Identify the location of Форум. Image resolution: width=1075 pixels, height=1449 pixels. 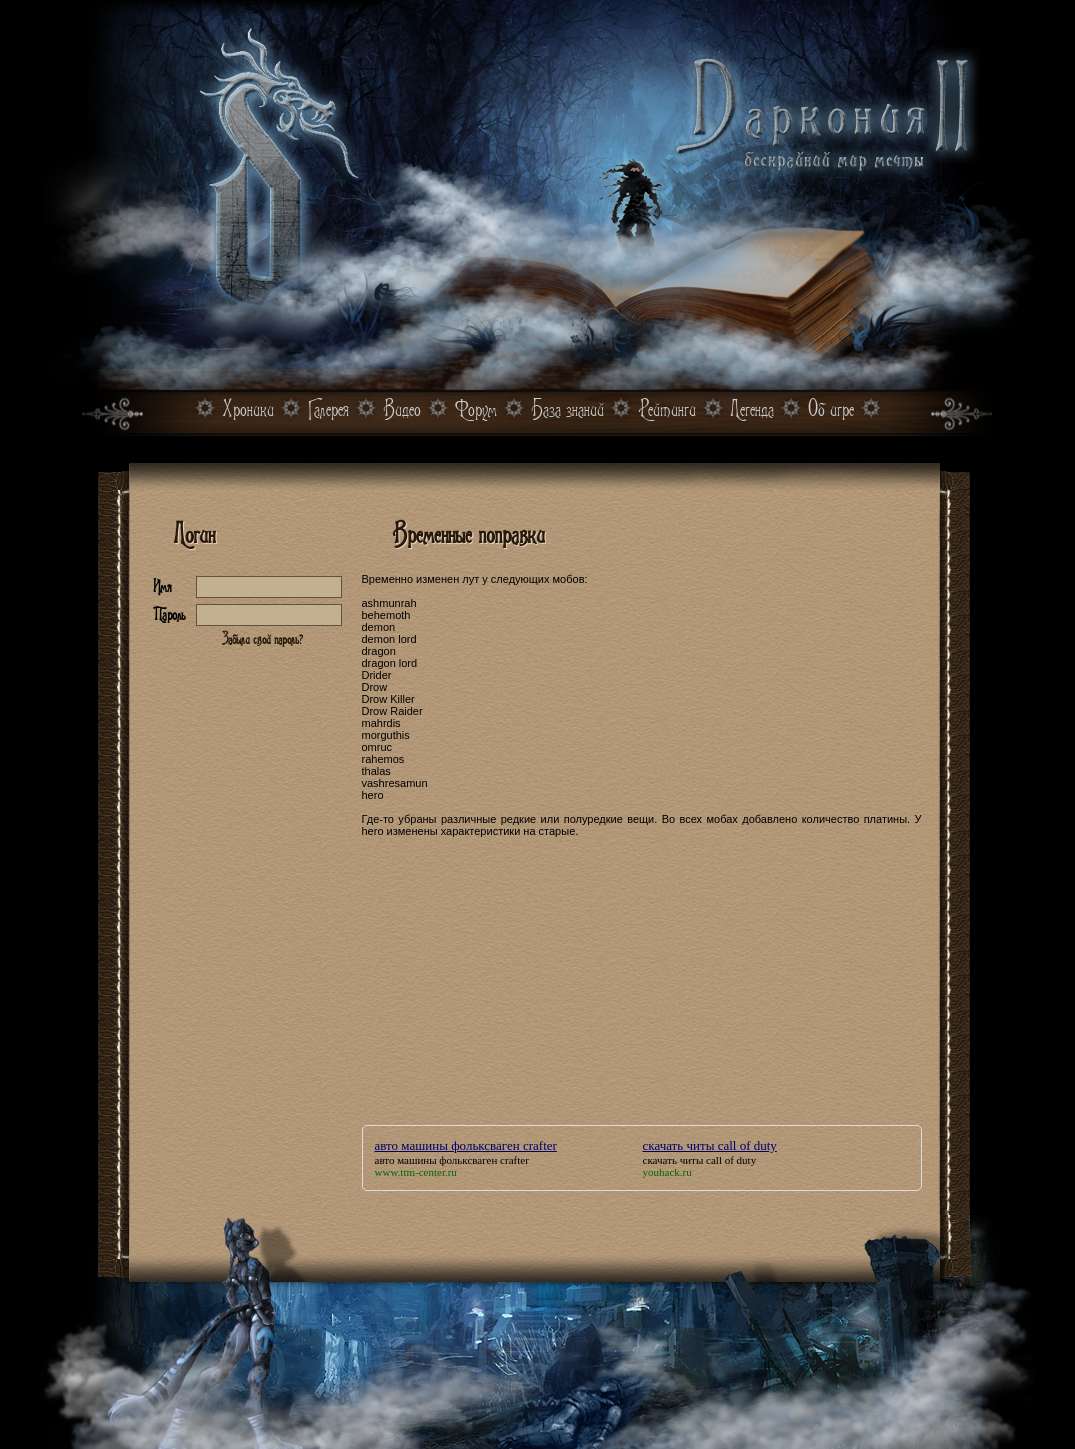
(476, 409).